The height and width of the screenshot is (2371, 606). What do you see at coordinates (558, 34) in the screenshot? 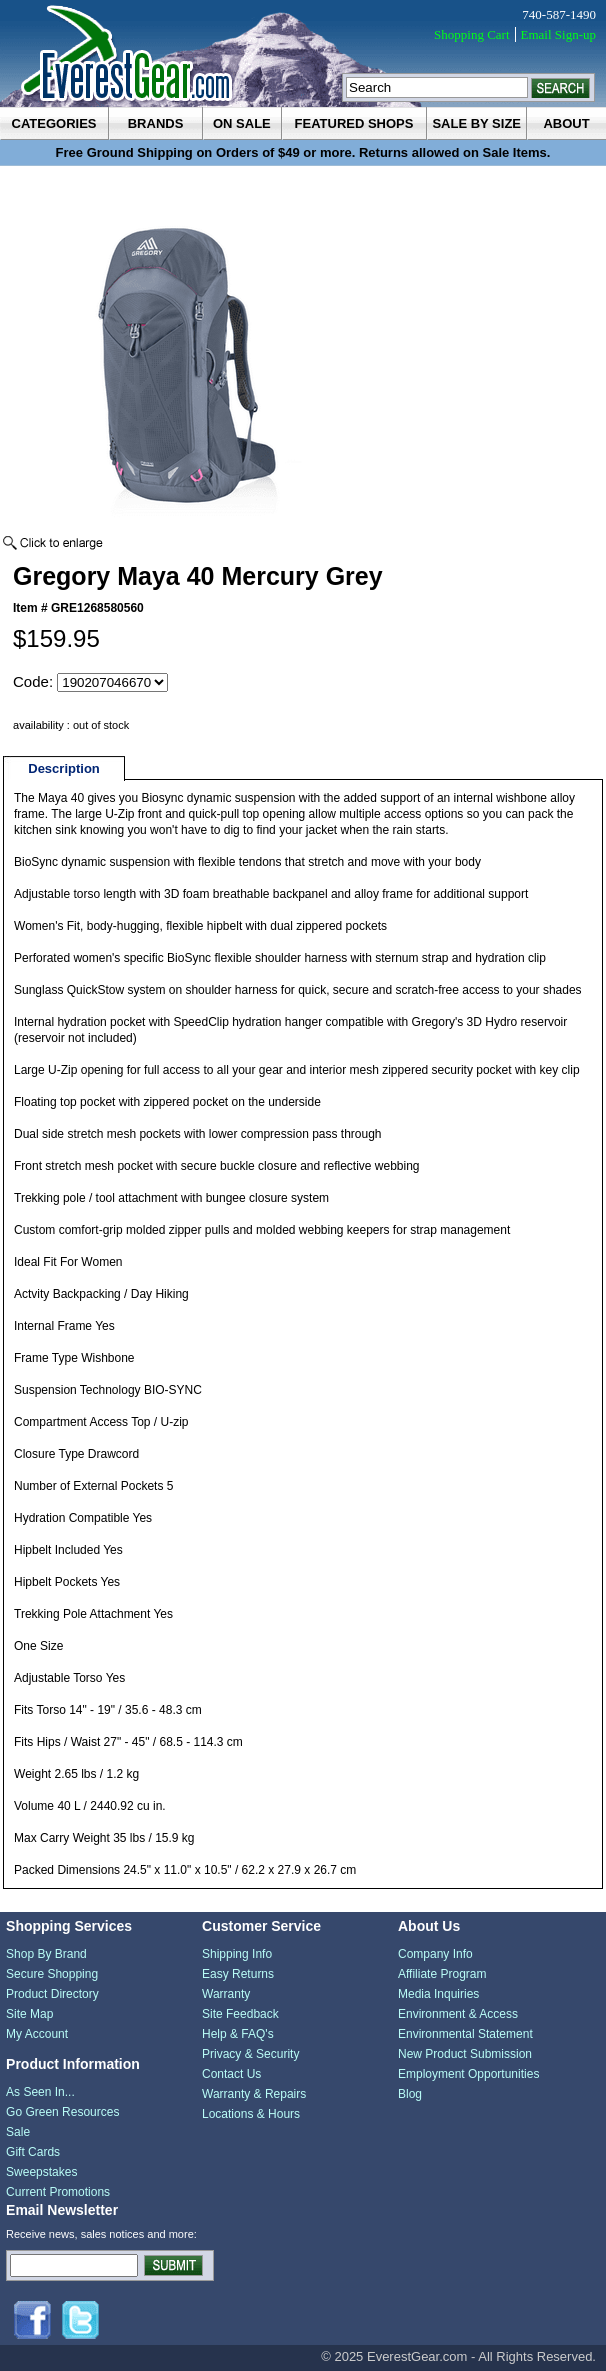
I see `Email Sign-up` at bounding box center [558, 34].